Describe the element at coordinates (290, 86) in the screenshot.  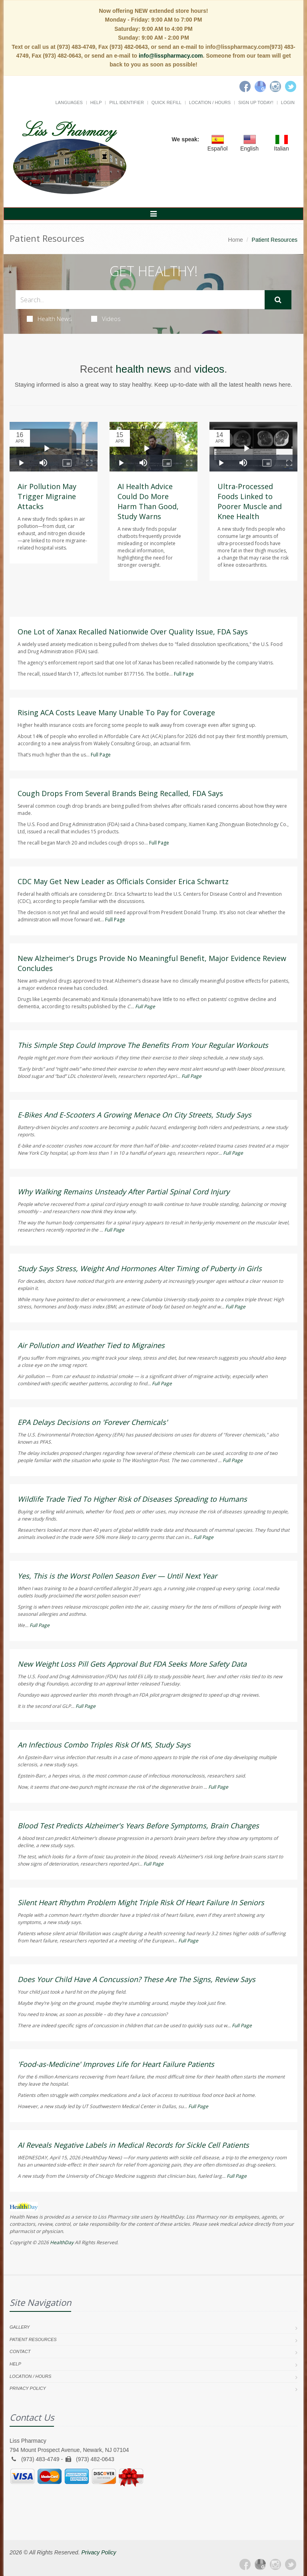
I see `[Twitter]` at that location.